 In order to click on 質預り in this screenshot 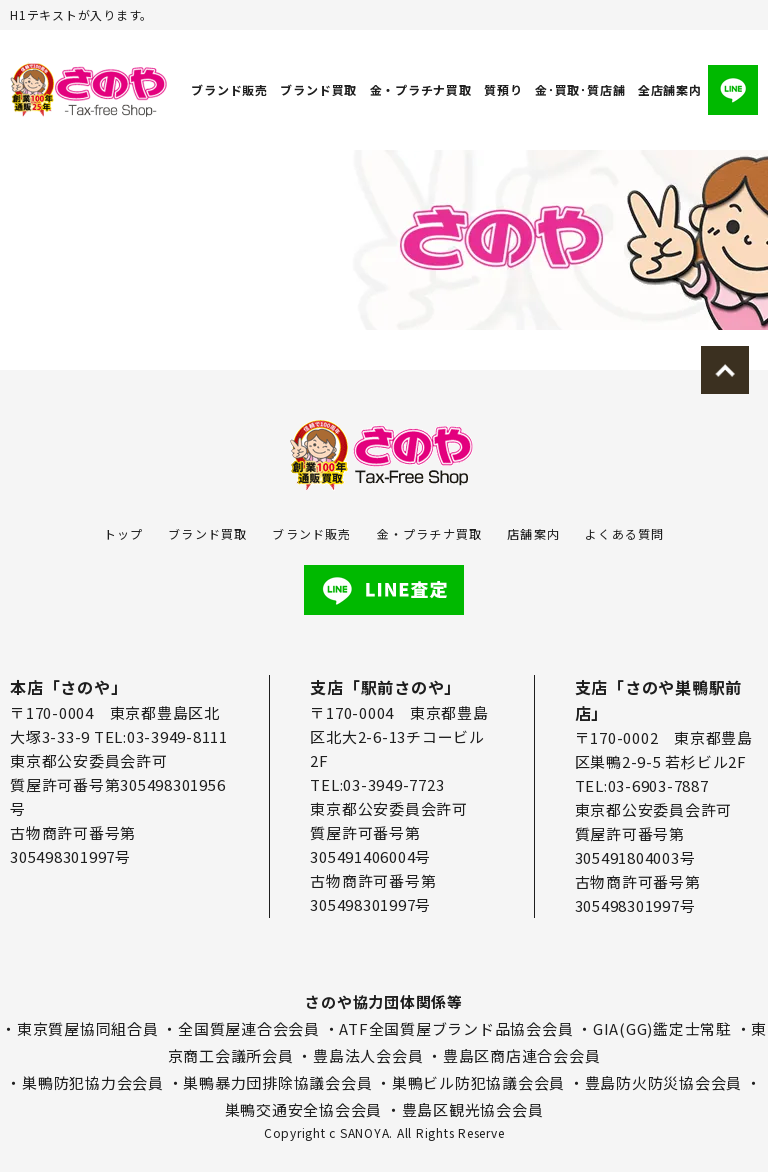, I will do `click(503, 89)`.